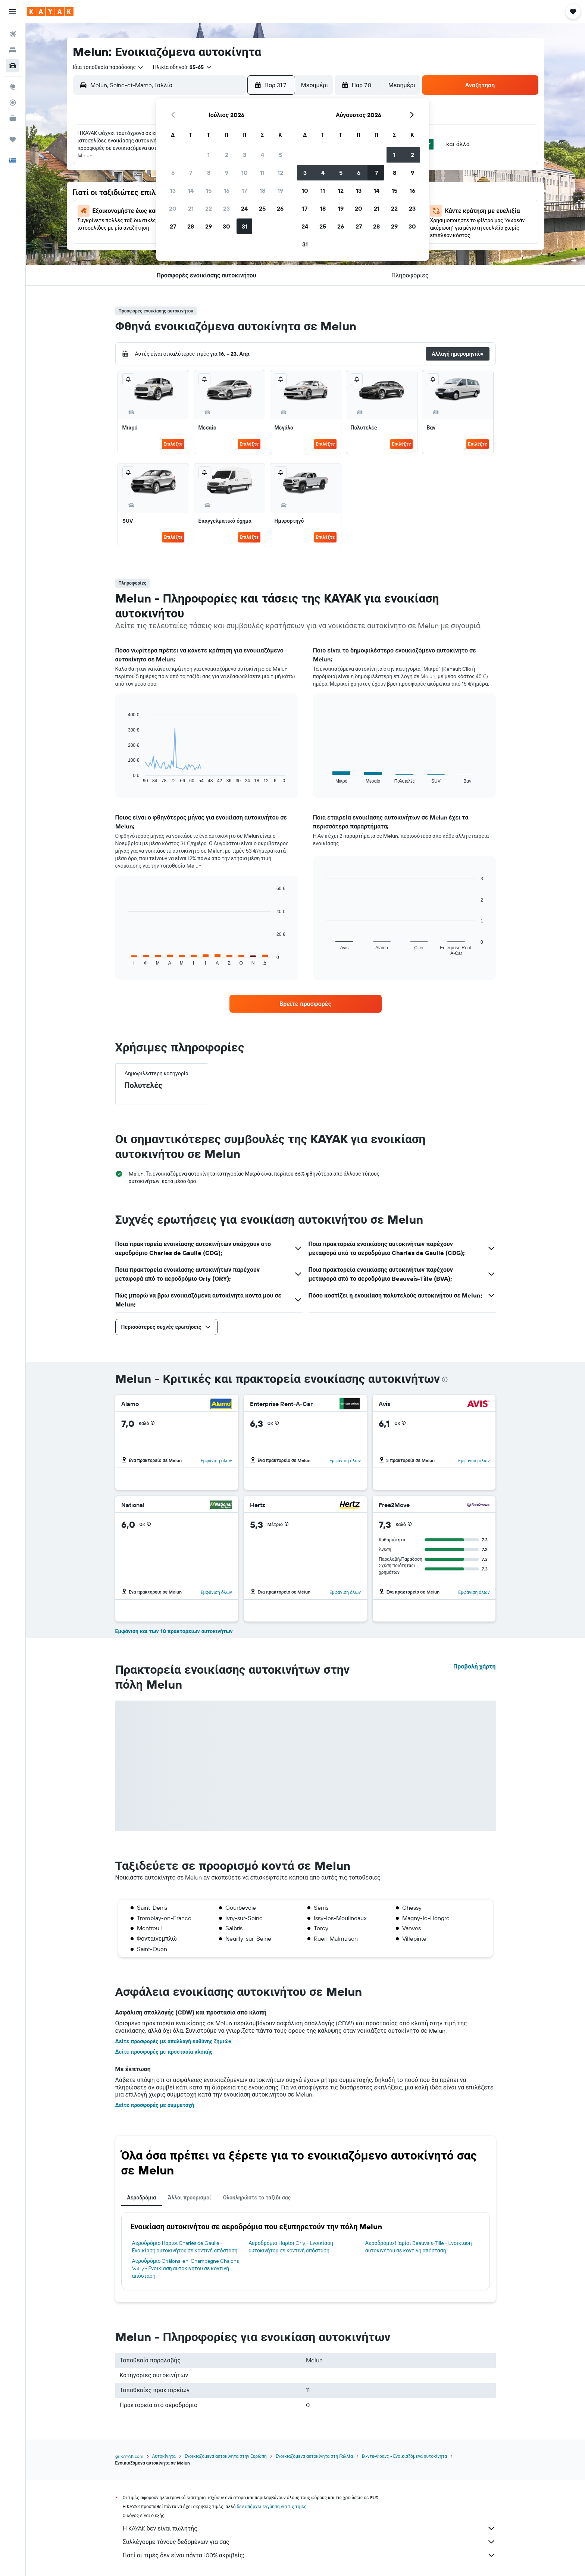  What do you see at coordinates (257, 2197) in the screenshot?
I see `Ολοκληρώστε το ταξίδι σας [tab]` at bounding box center [257, 2197].